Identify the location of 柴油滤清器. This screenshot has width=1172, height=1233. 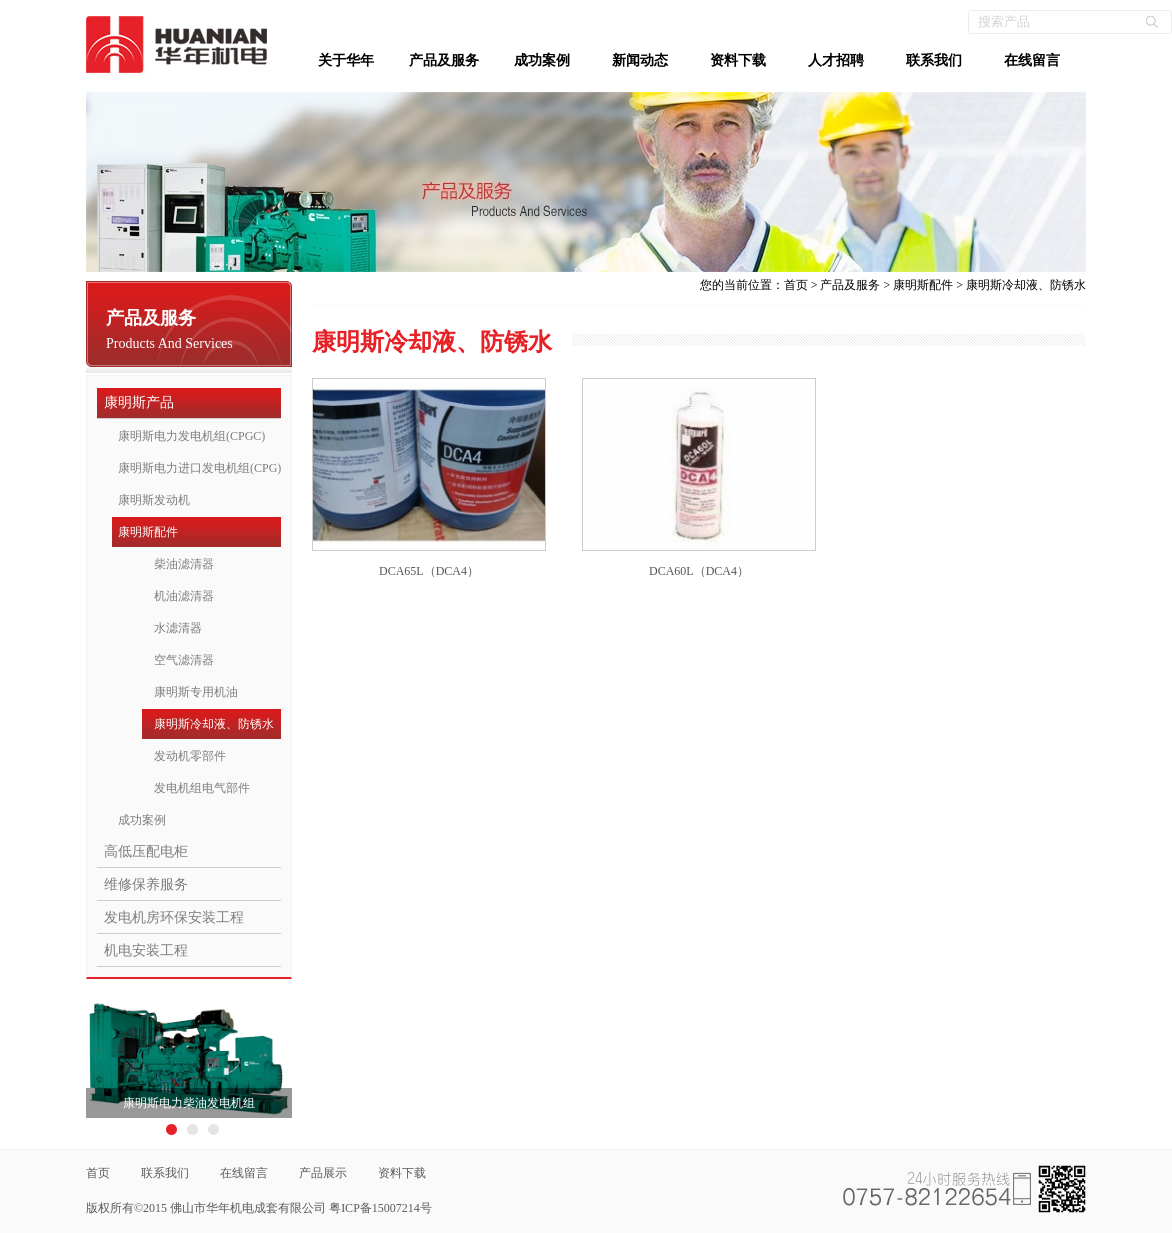
(184, 564).